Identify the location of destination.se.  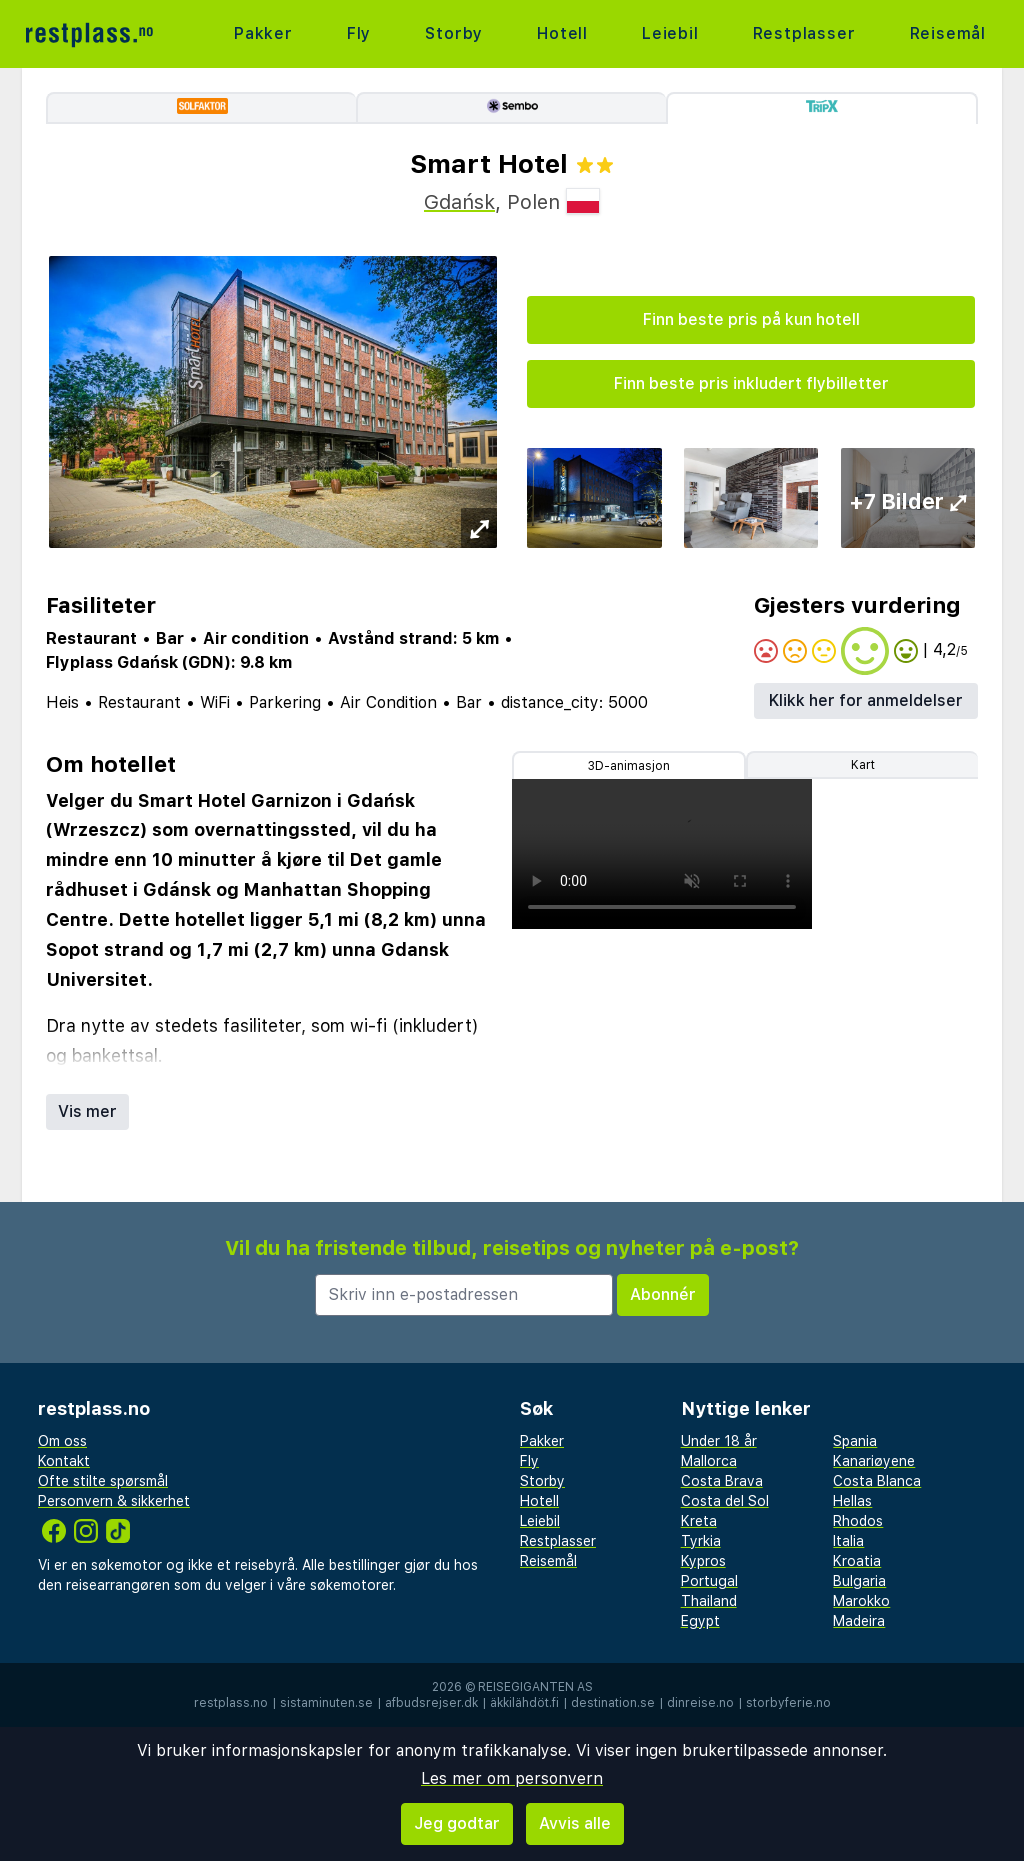
(613, 1703).